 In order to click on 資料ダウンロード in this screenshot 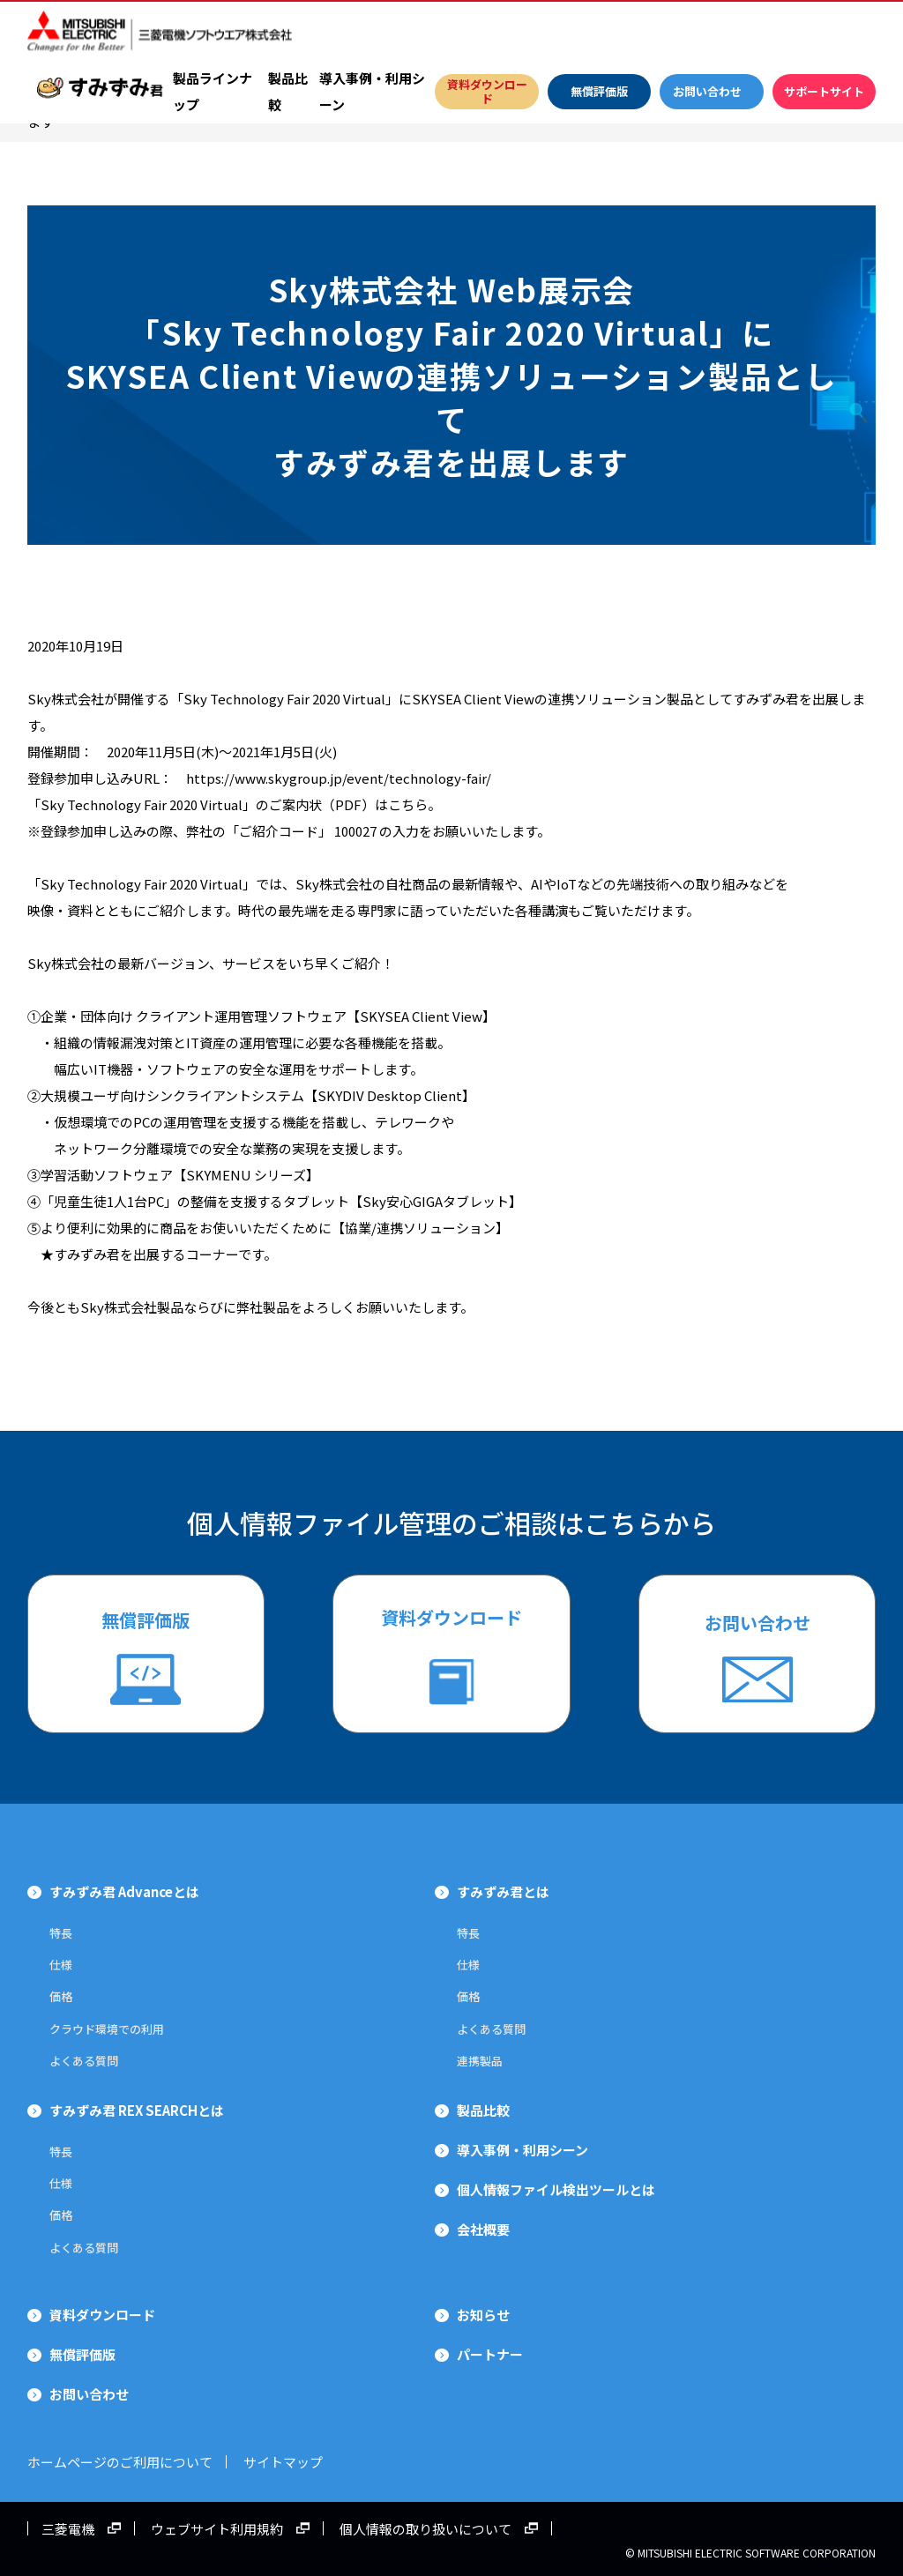, I will do `click(451, 1617)`.